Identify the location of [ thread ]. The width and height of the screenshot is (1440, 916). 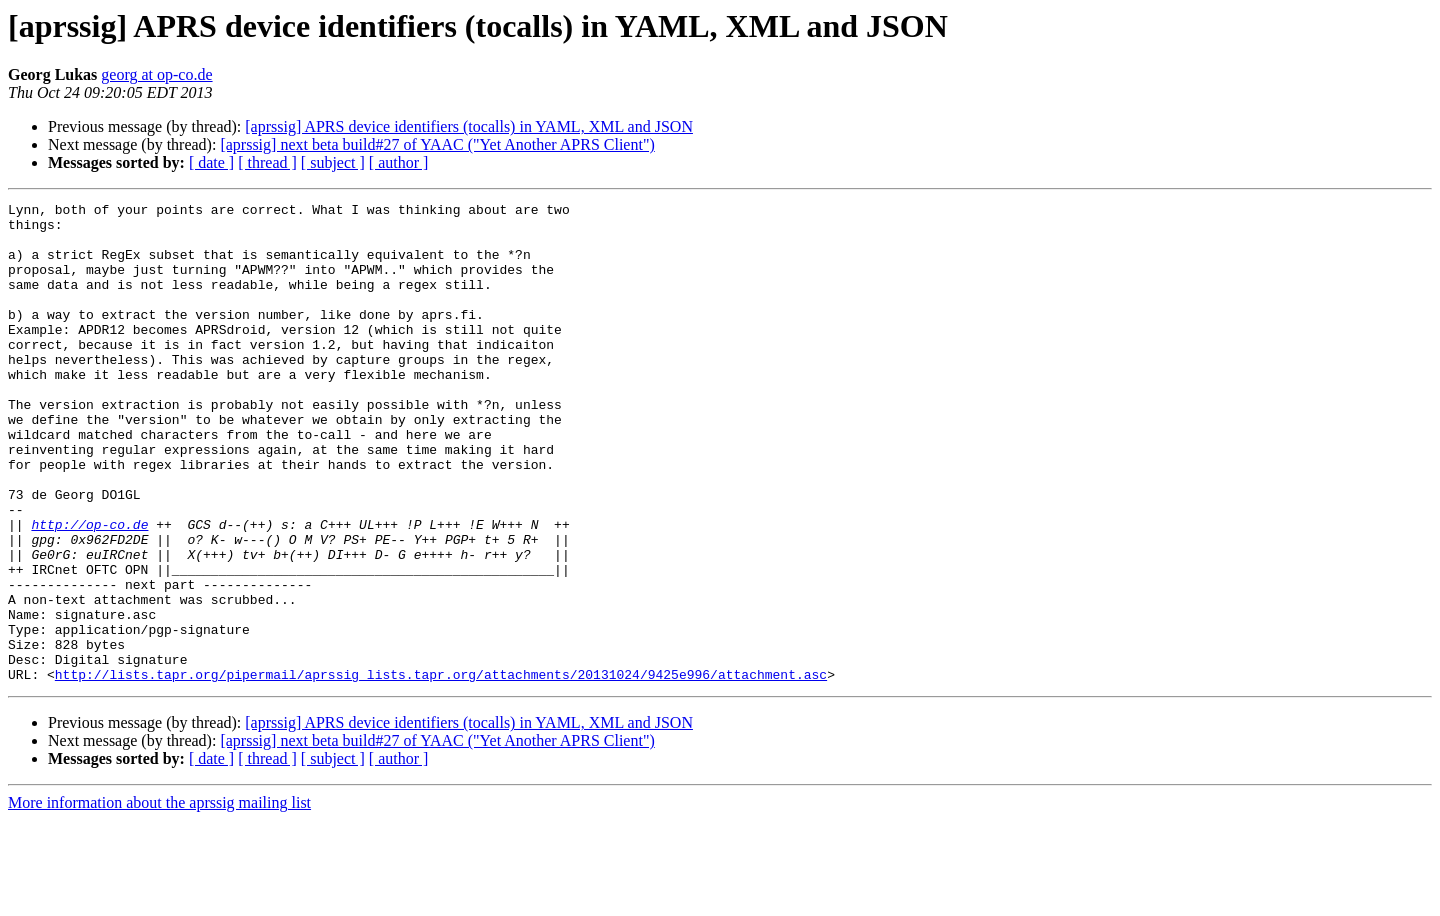
(267, 162).